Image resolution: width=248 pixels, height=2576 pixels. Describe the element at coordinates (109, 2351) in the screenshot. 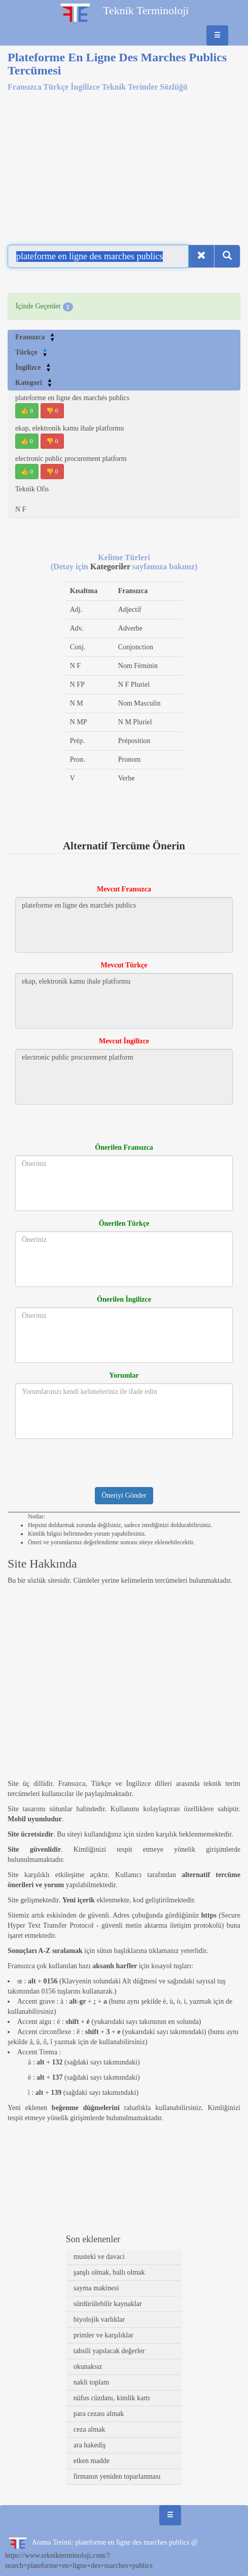

I see `tahsili yapılacak değerler` at that location.